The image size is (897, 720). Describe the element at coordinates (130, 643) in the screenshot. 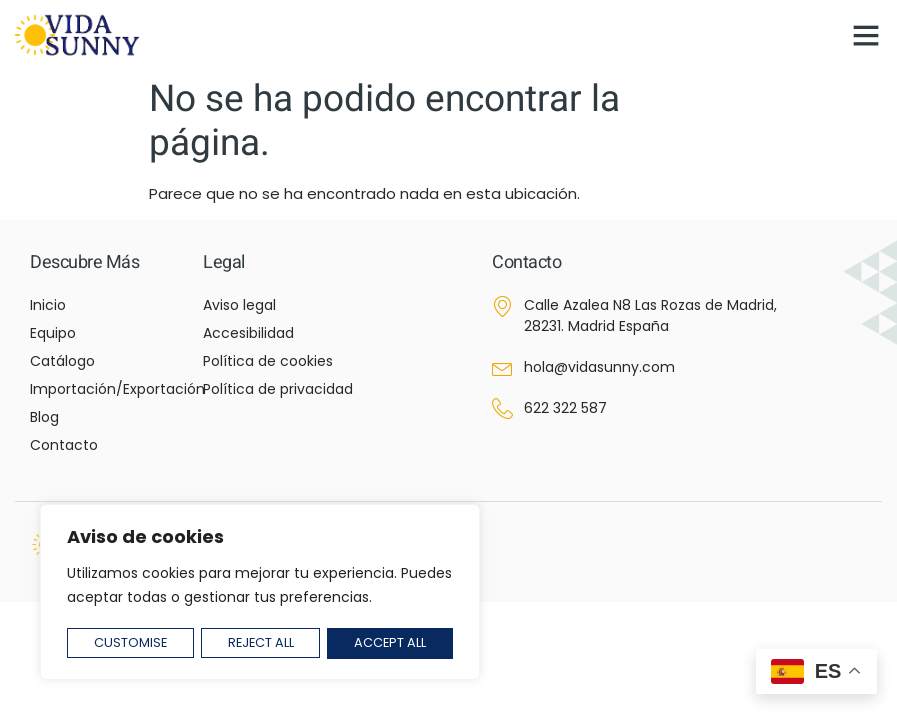

I see `Customise` at that location.